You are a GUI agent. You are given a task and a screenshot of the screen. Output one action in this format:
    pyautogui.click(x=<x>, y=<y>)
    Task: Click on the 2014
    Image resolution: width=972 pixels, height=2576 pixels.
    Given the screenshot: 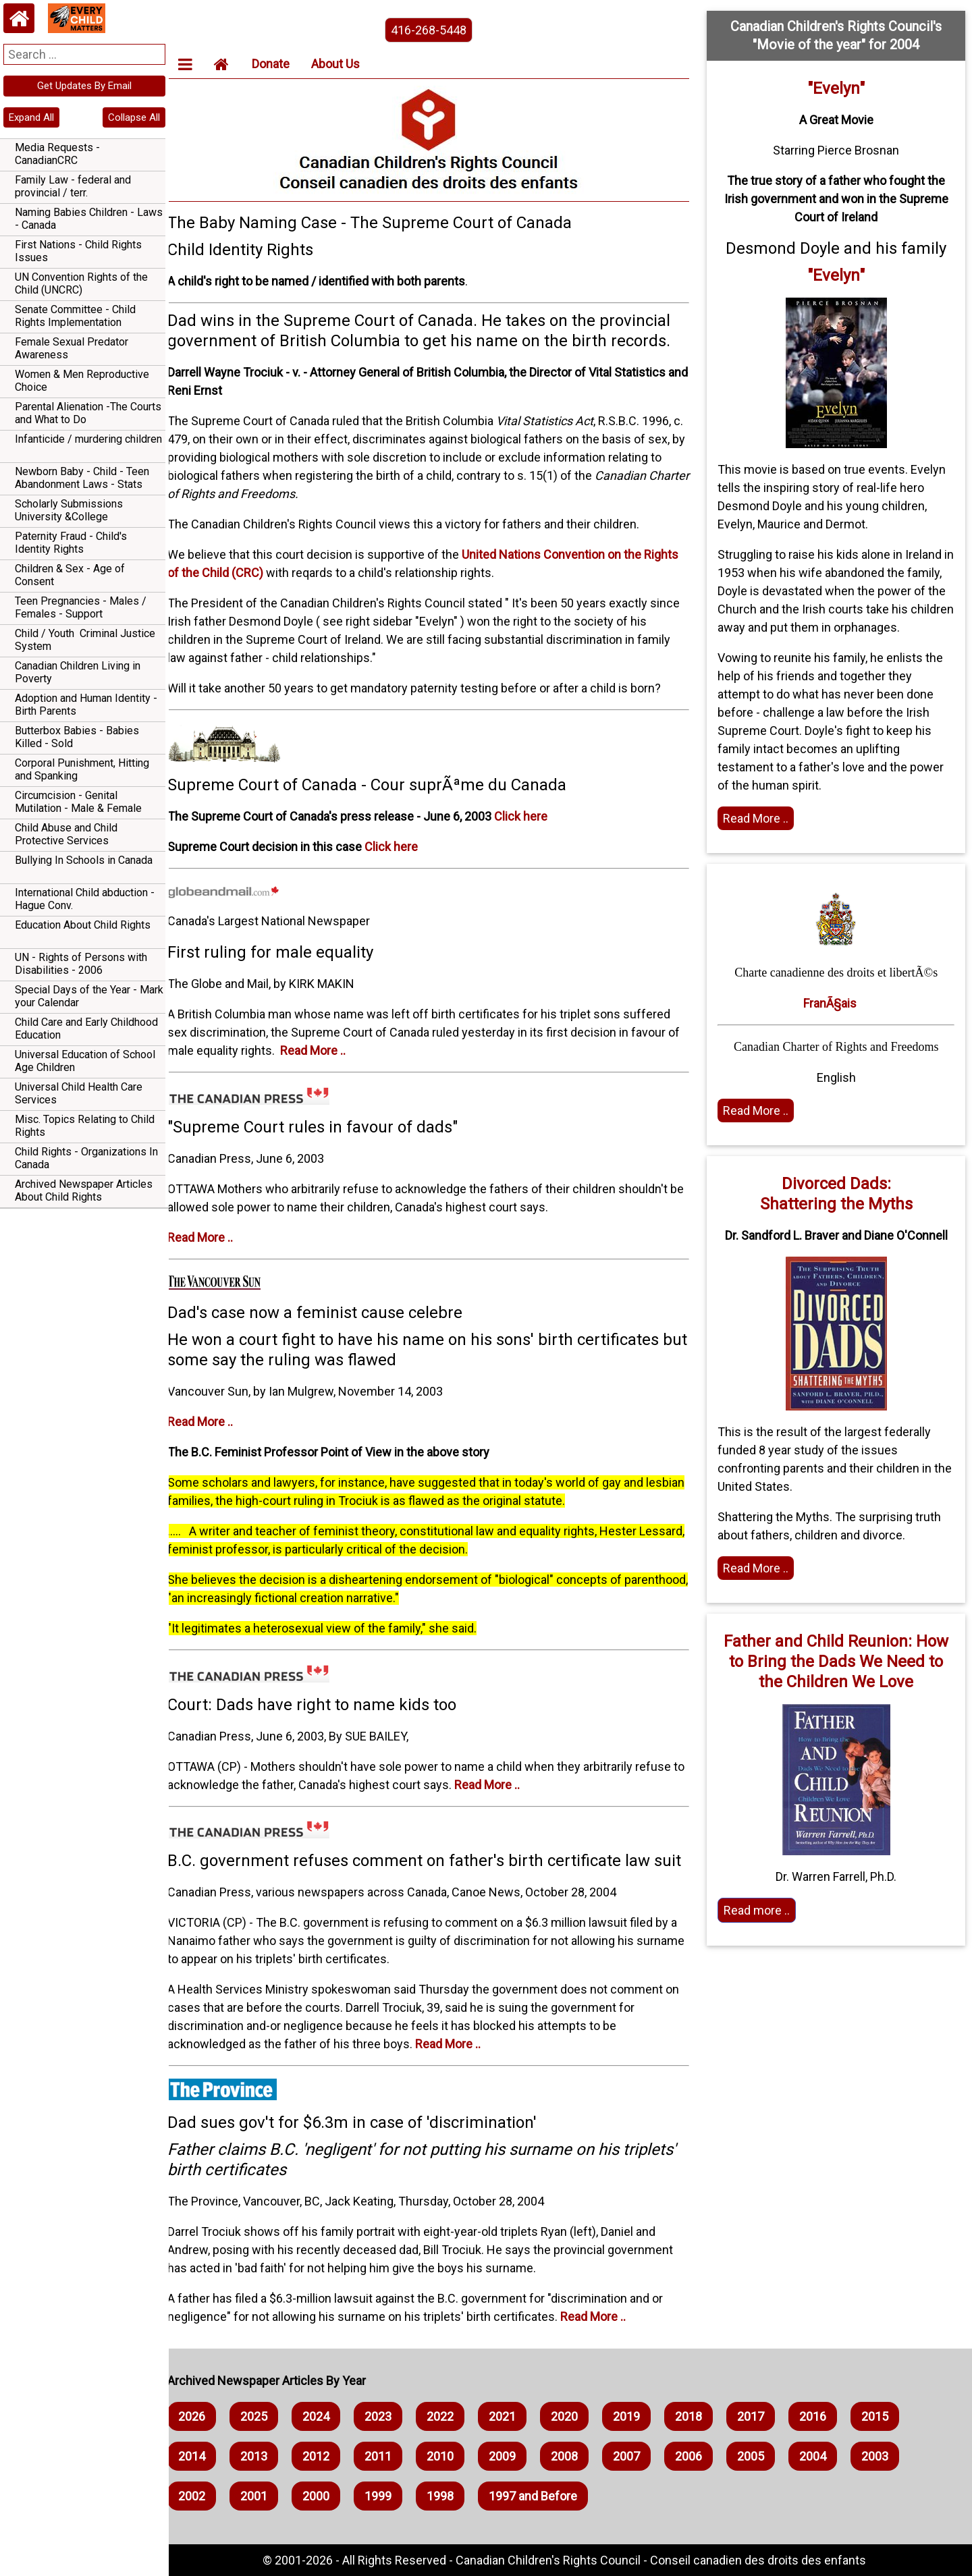 What is the action you would take?
    pyautogui.click(x=203, y=2456)
    